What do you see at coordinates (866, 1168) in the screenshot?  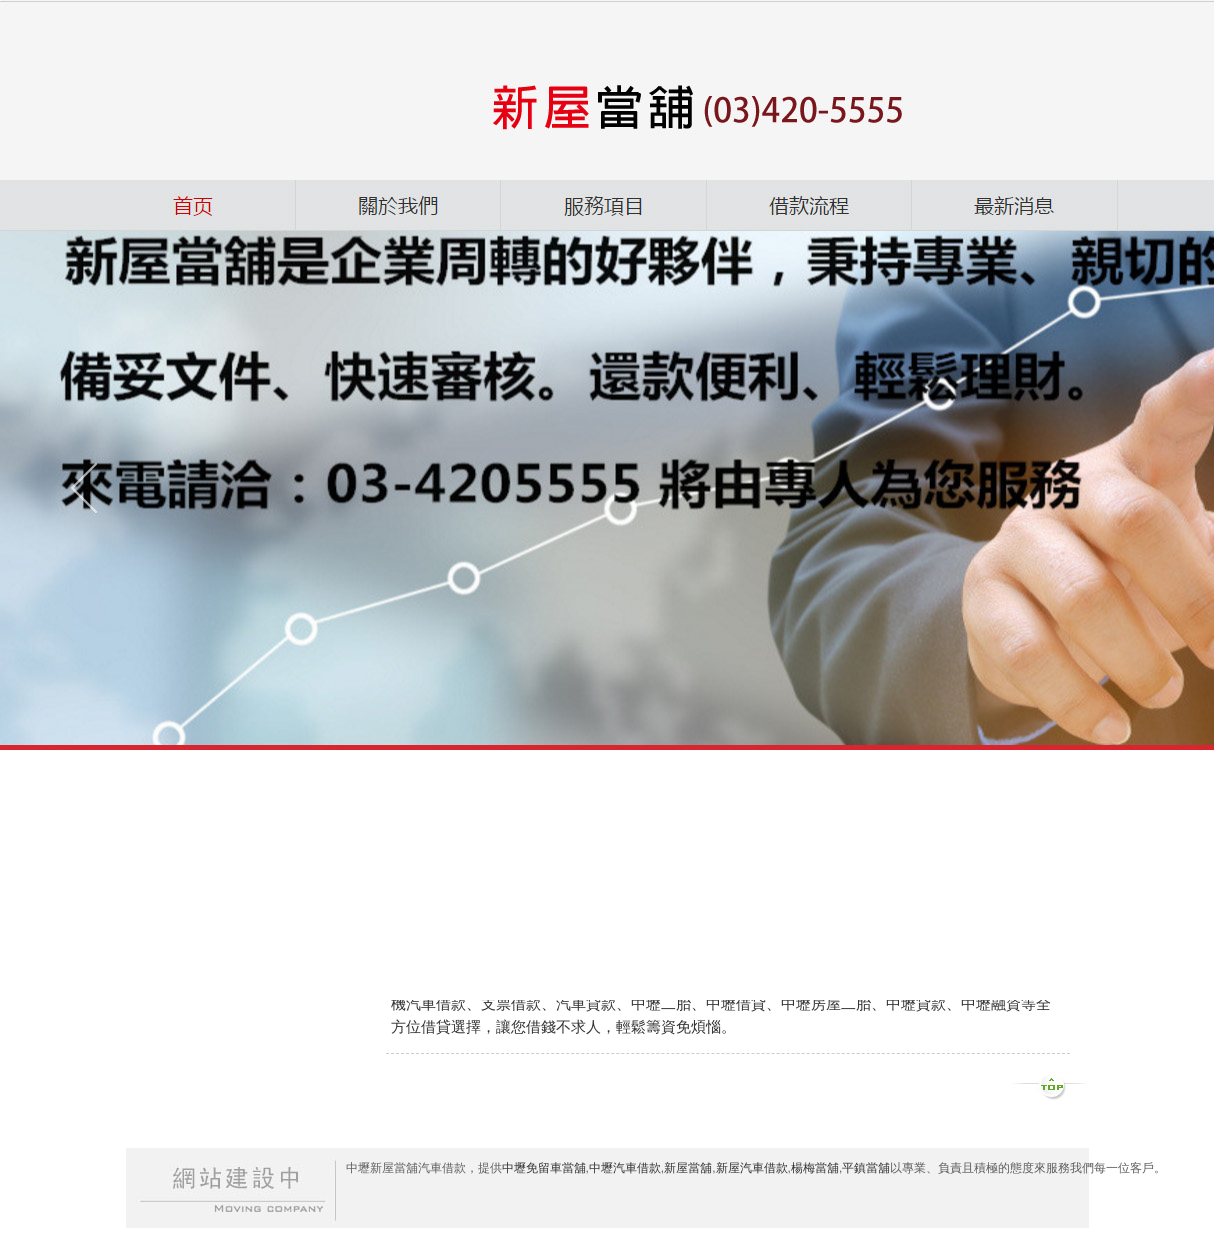 I see `平鎮當舖` at bounding box center [866, 1168].